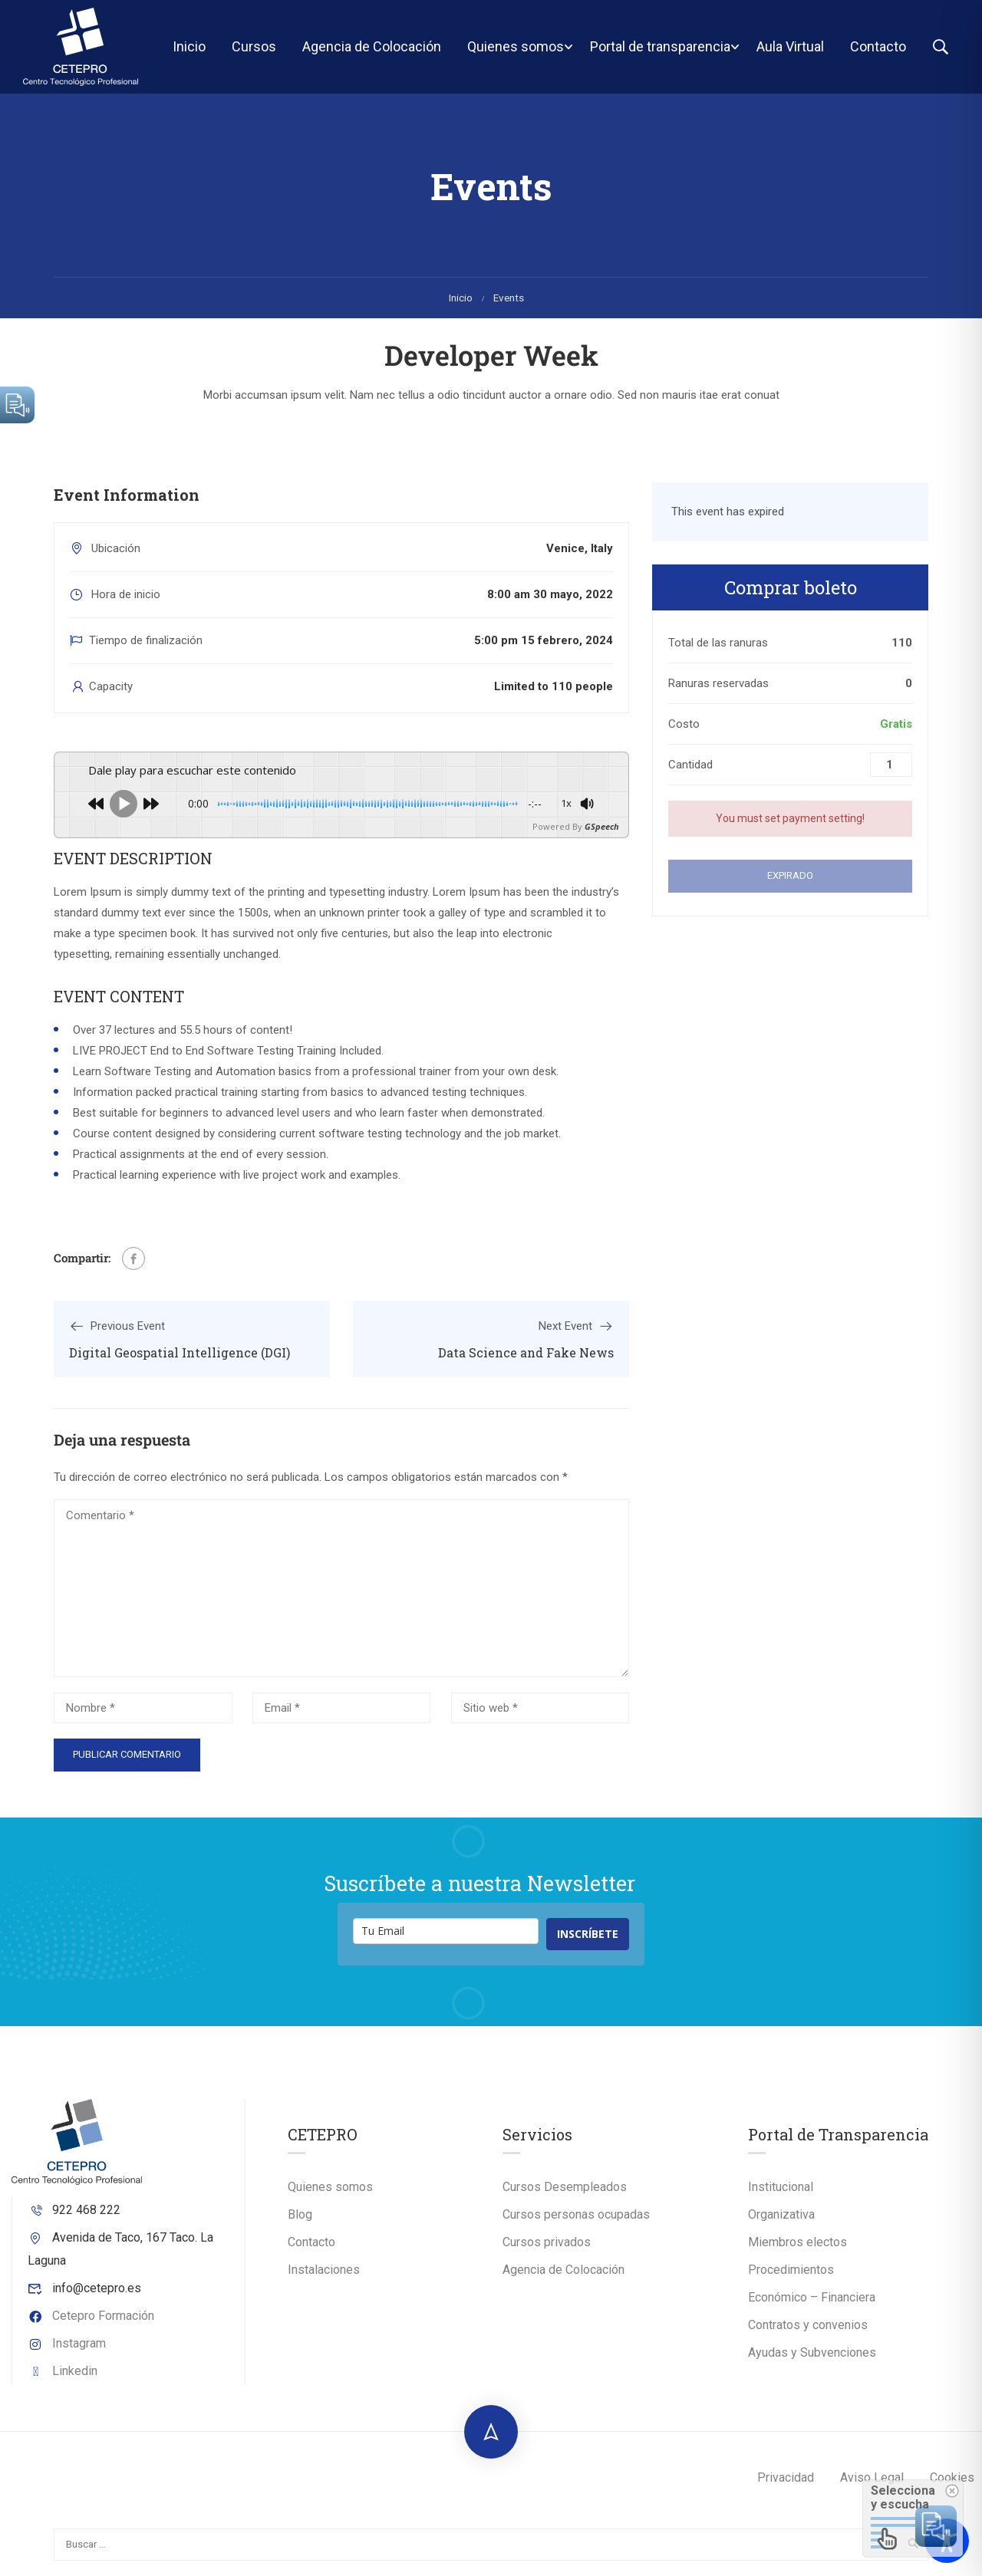 This screenshot has width=982, height=2576. I want to click on Cursos, so click(254, 46).